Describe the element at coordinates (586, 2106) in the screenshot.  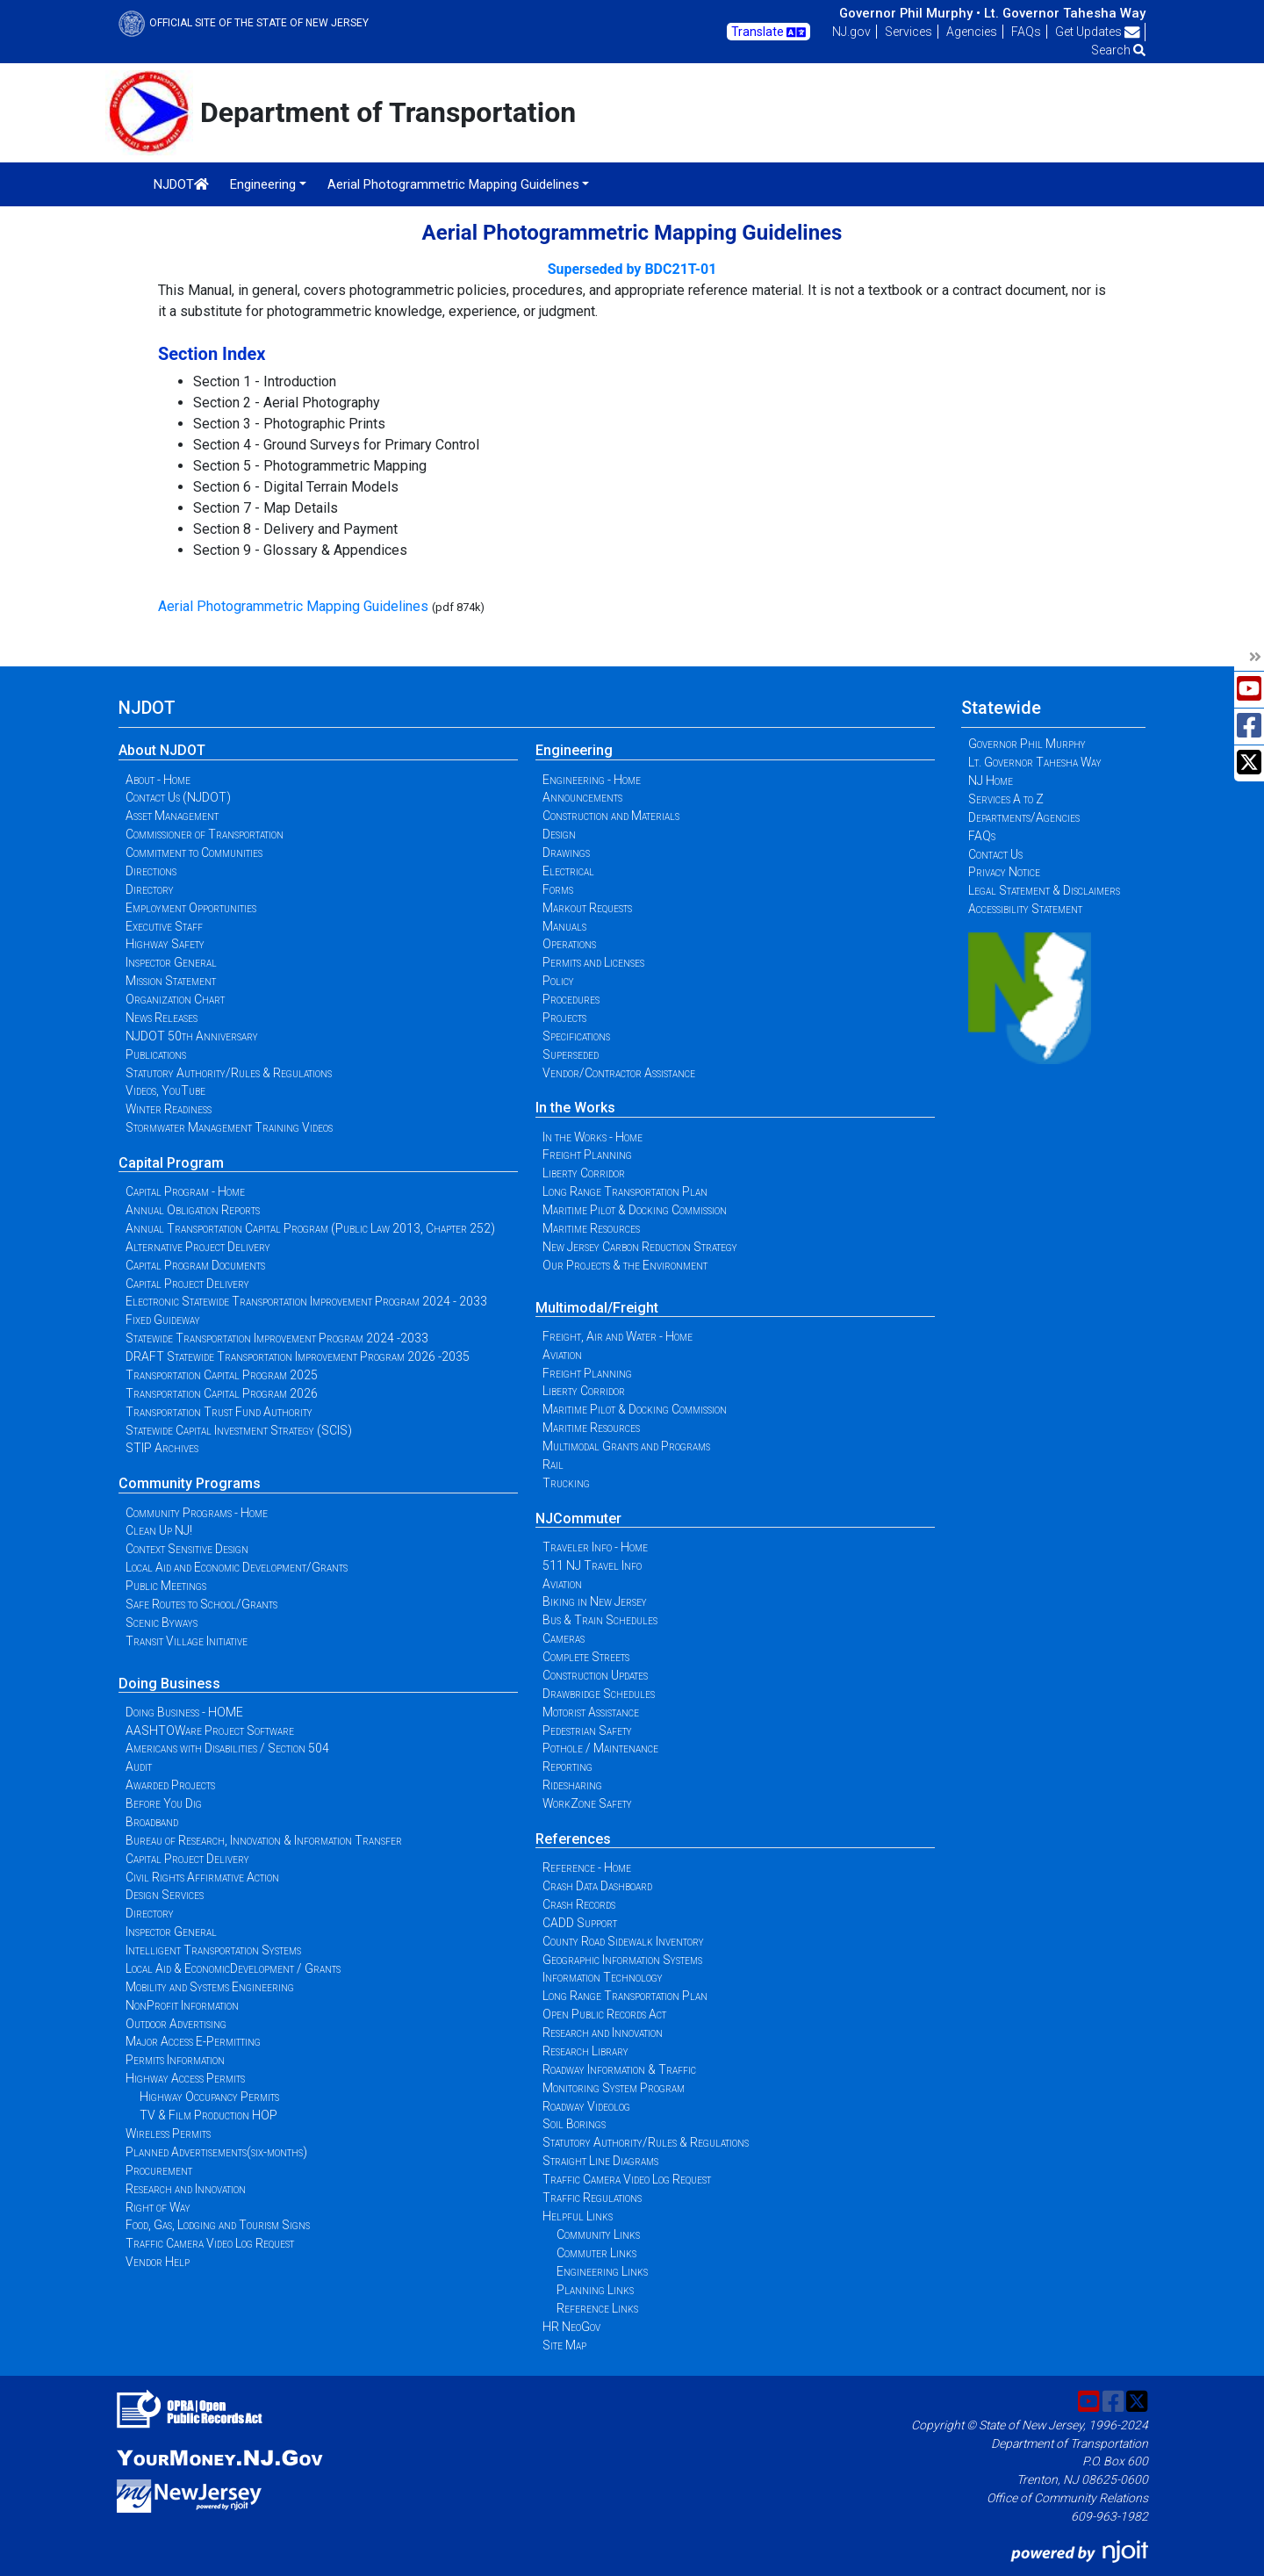
I see `Roadway Videolog` at that location.